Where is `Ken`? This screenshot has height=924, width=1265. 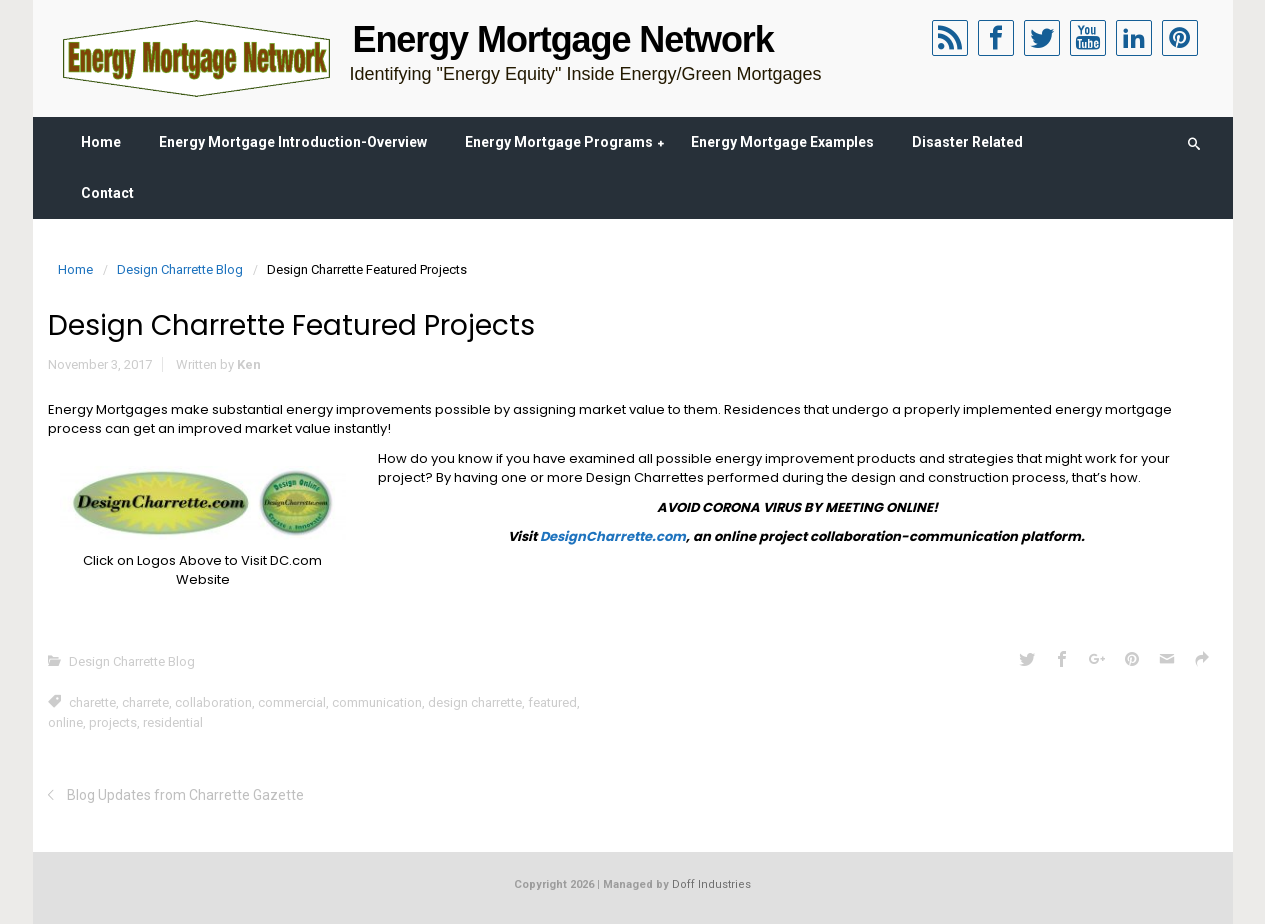
Ken is located at coordinates (249, 364).